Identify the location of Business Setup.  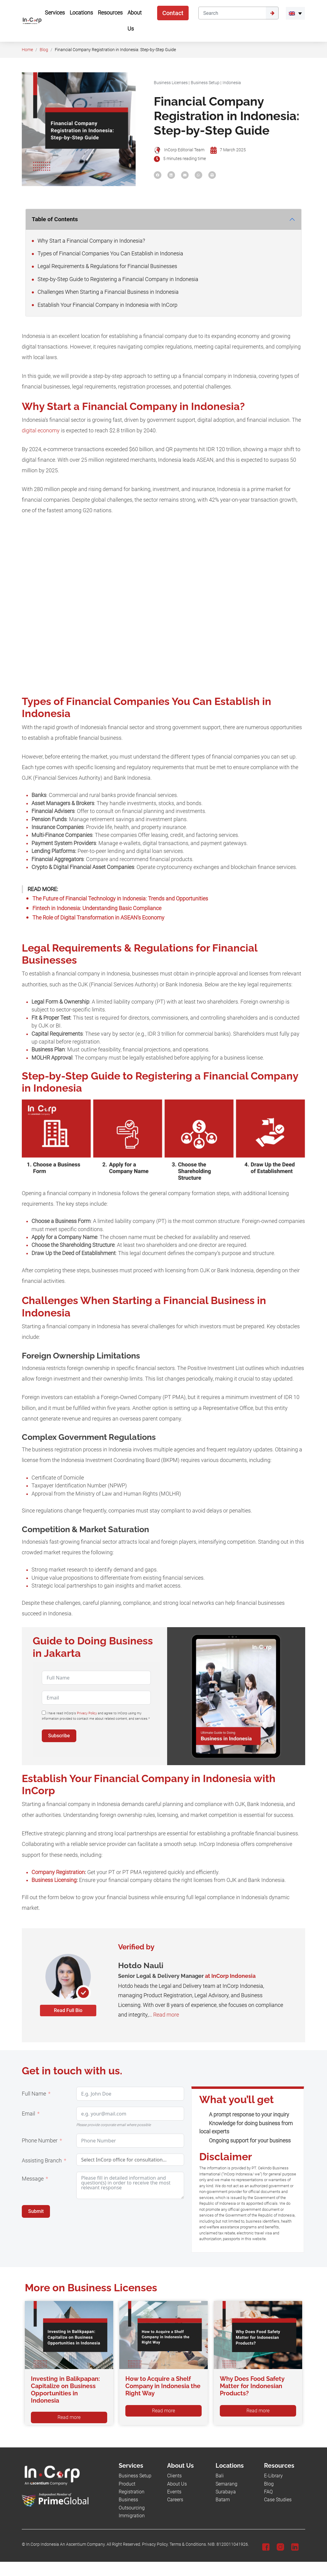
(205, 82).